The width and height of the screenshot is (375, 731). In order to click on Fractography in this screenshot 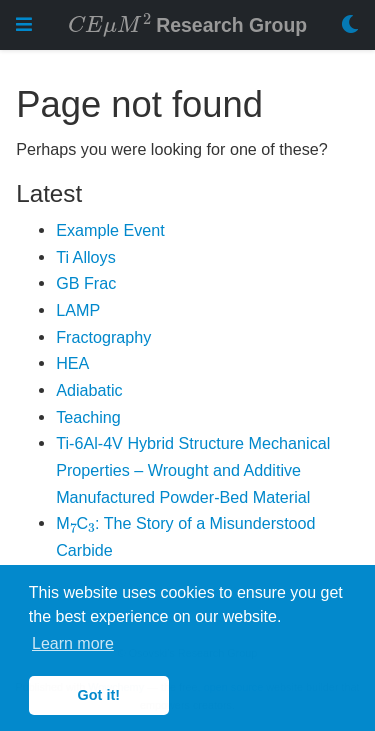, I will do `click(103, 337)`.